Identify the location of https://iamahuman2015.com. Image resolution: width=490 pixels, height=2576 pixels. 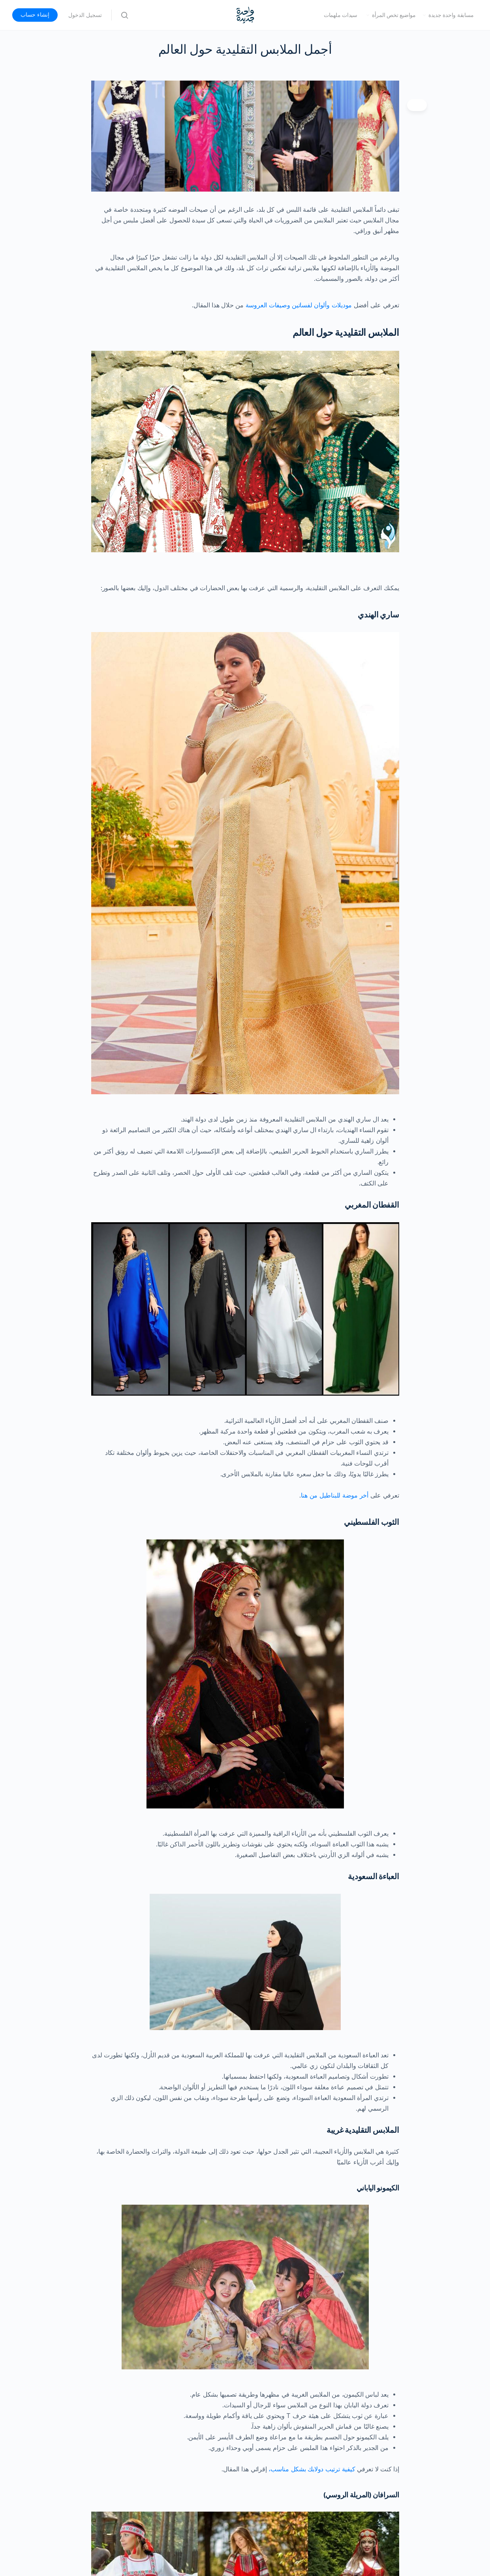
(348, 2312).